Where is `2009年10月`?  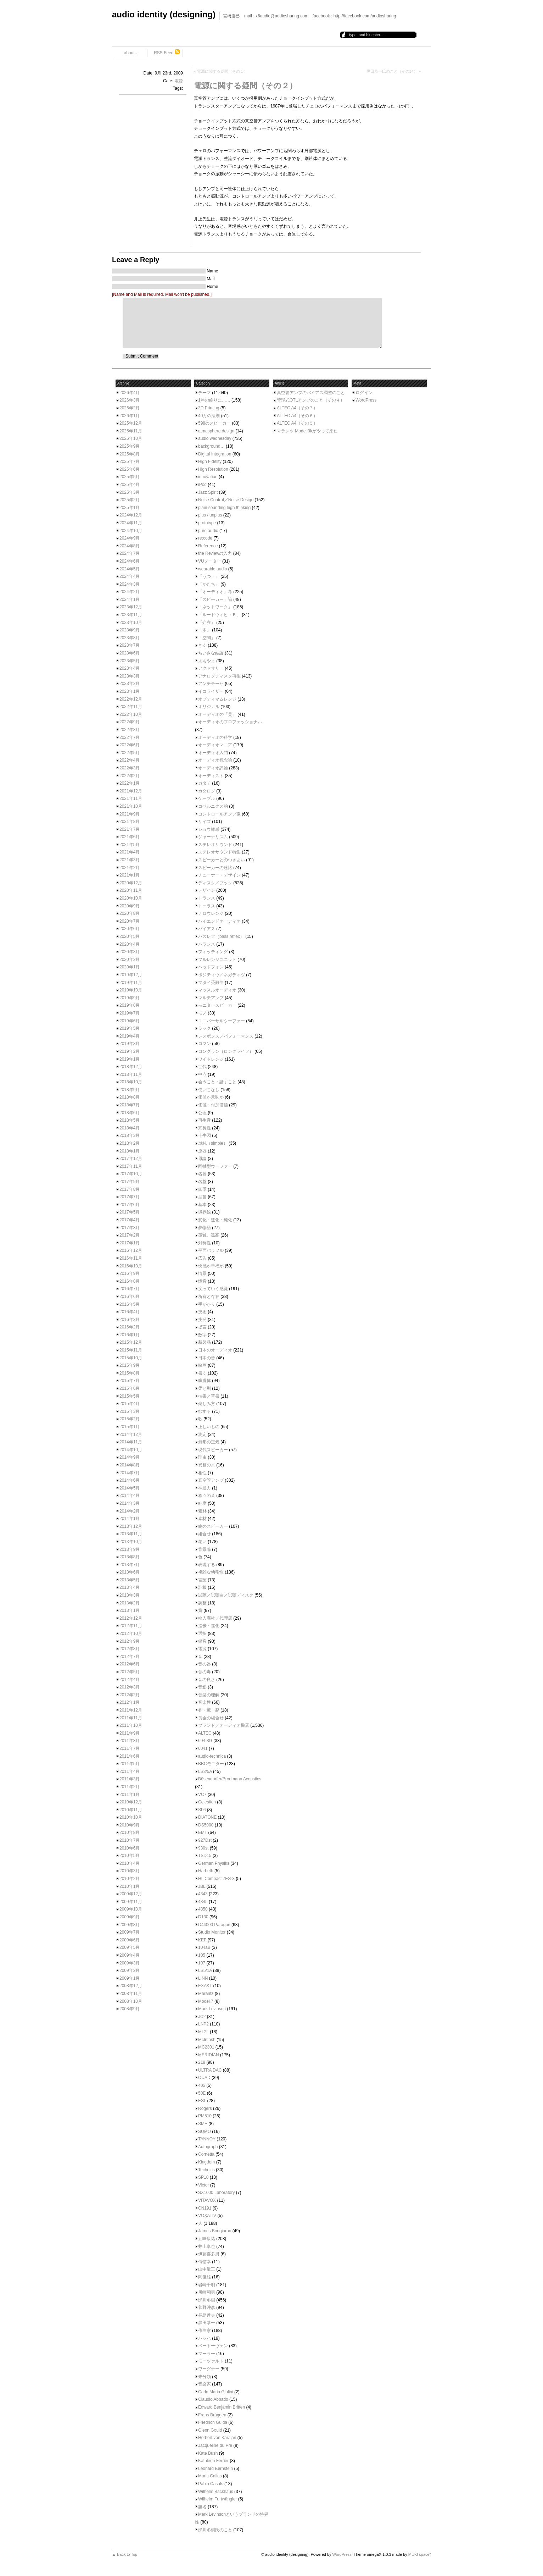 2009年10月 is located at coordinates (130, 1909).